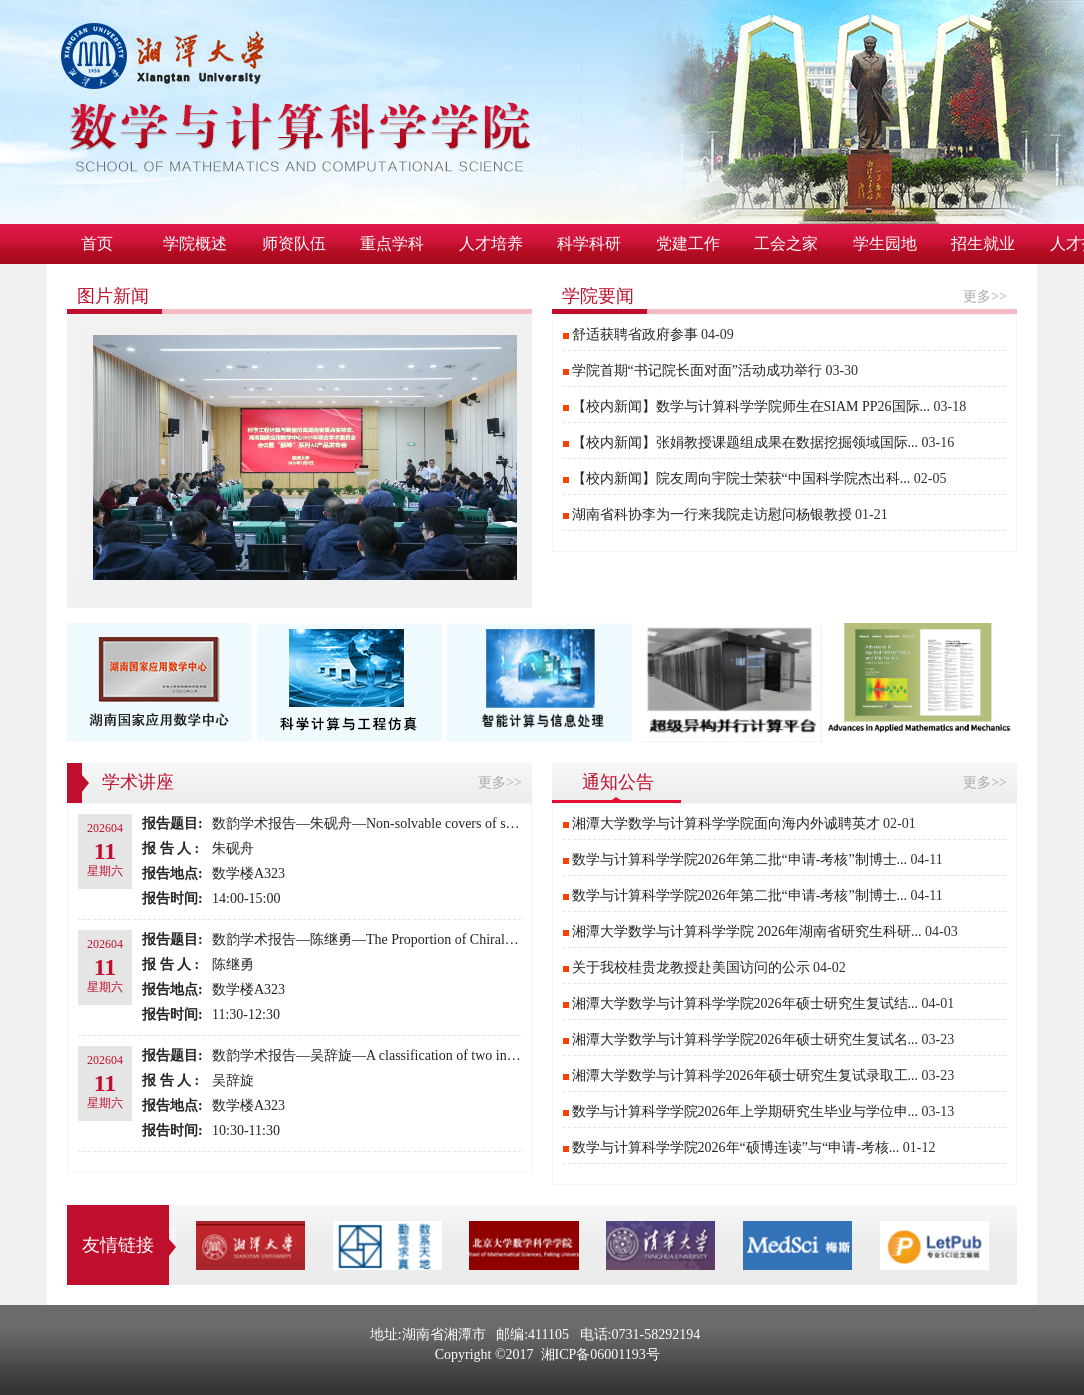 Image resolution: width=1084 pixels, height=1395 pixels. What do you see at coordinates (392, 243) in the screenshot?
I see `重点学科` at bounding box center [392, 243].